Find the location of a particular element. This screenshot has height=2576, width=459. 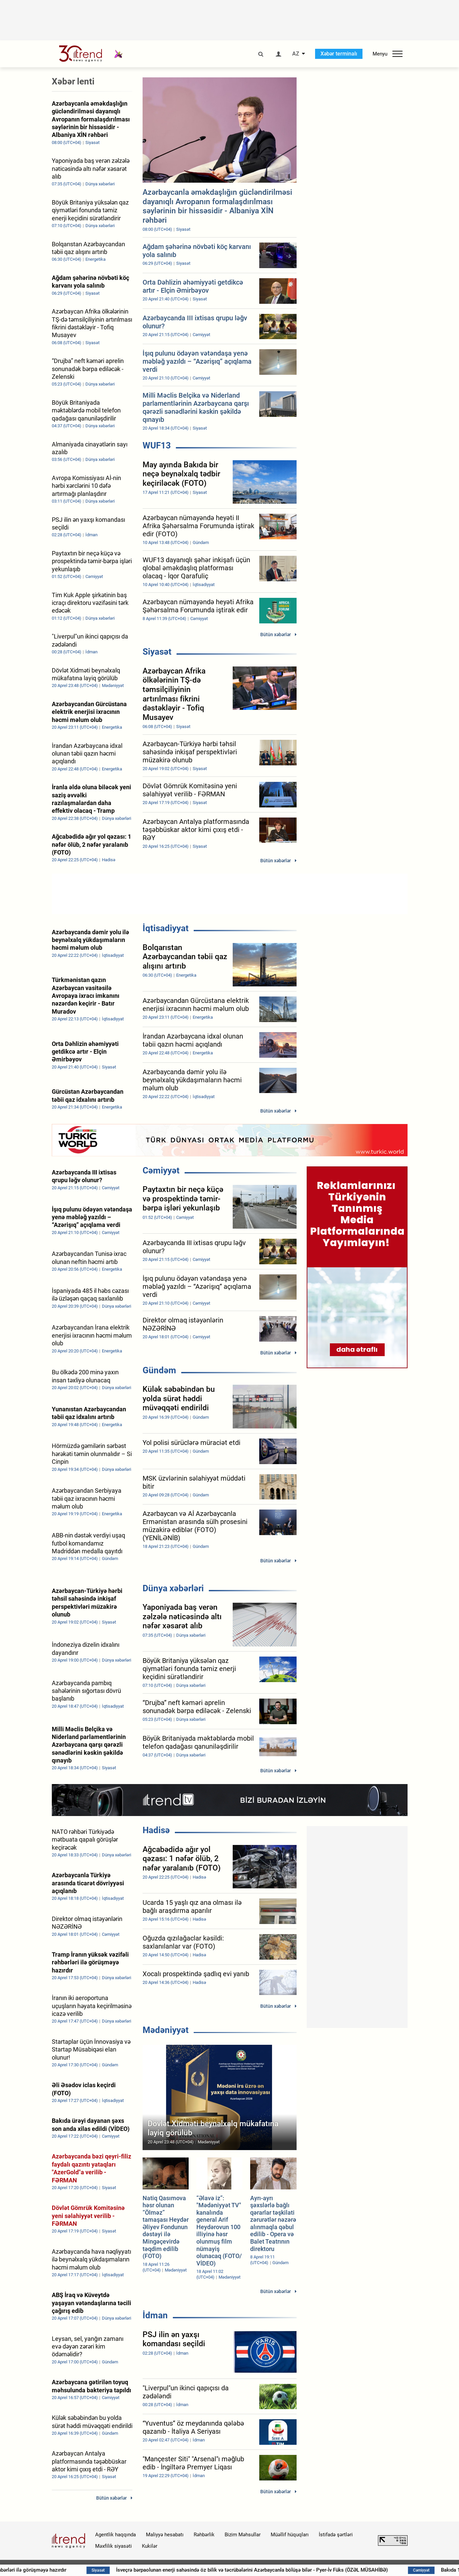

İstifadə şərtləri is located at coordinates (336, 2535).